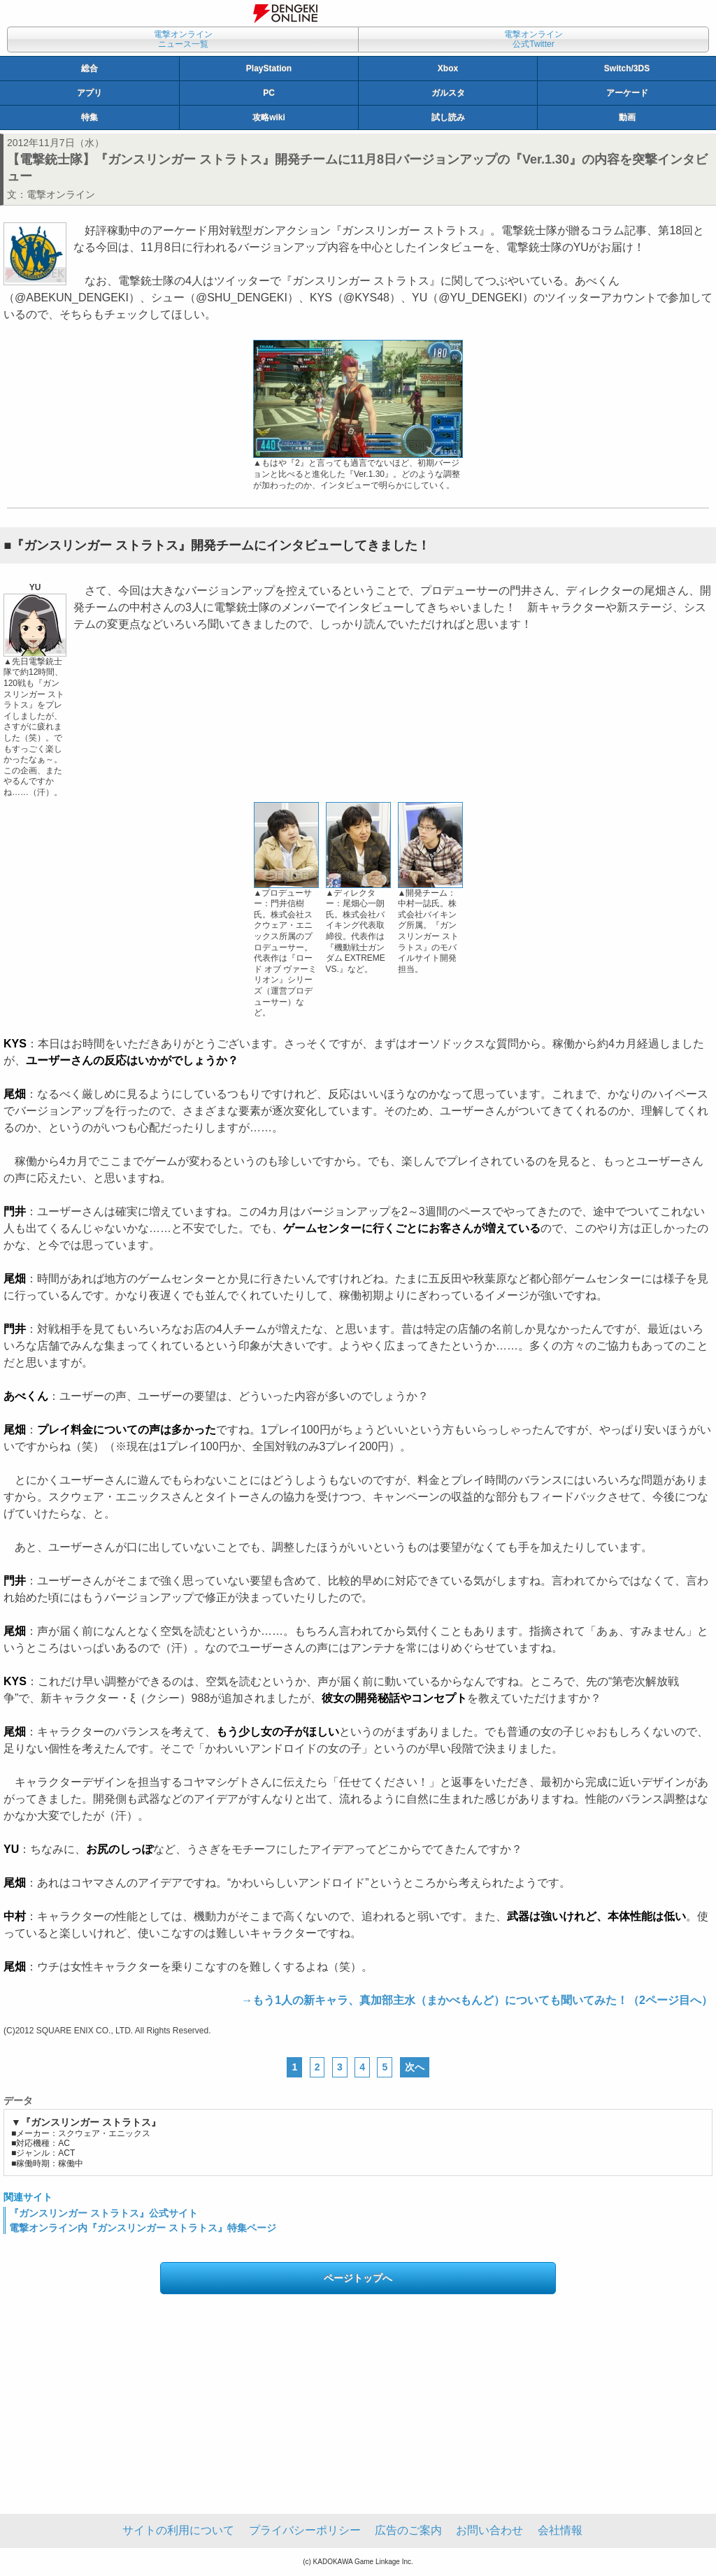  What do you see at coordinates (533, 39) in the screenshot?
I see `電撃オンライン公式Twitter` at bounding box center [533, 39].